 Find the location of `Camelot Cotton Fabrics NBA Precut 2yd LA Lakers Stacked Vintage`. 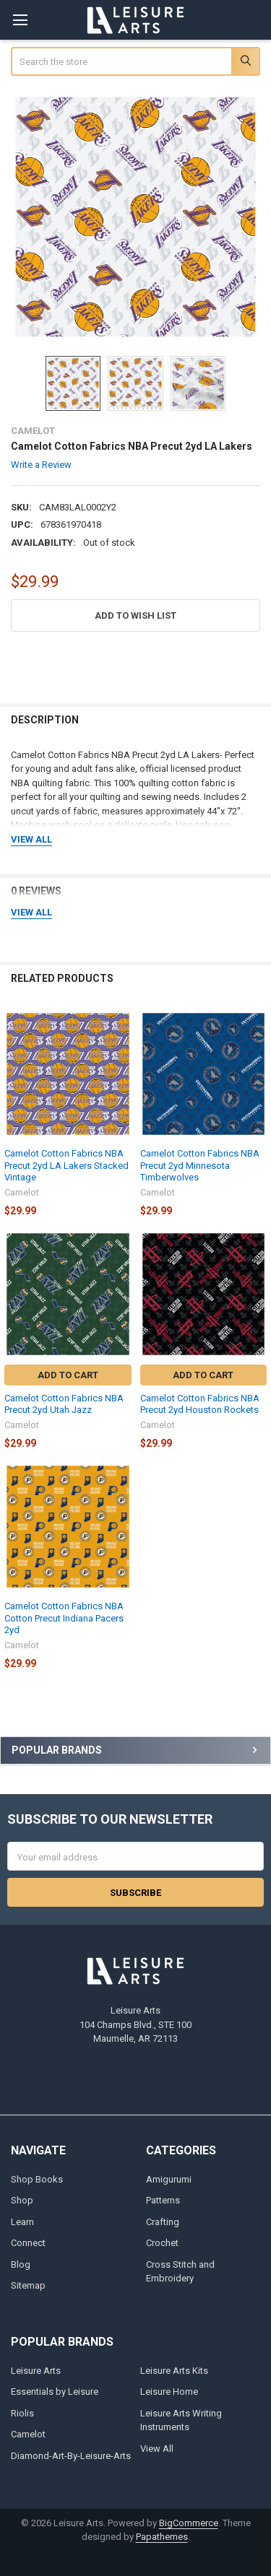

Camelot Cotton Fabrics NBA Precut 2yd LA Lakers Stacked Vintage is located at coordinates (66, 1165).